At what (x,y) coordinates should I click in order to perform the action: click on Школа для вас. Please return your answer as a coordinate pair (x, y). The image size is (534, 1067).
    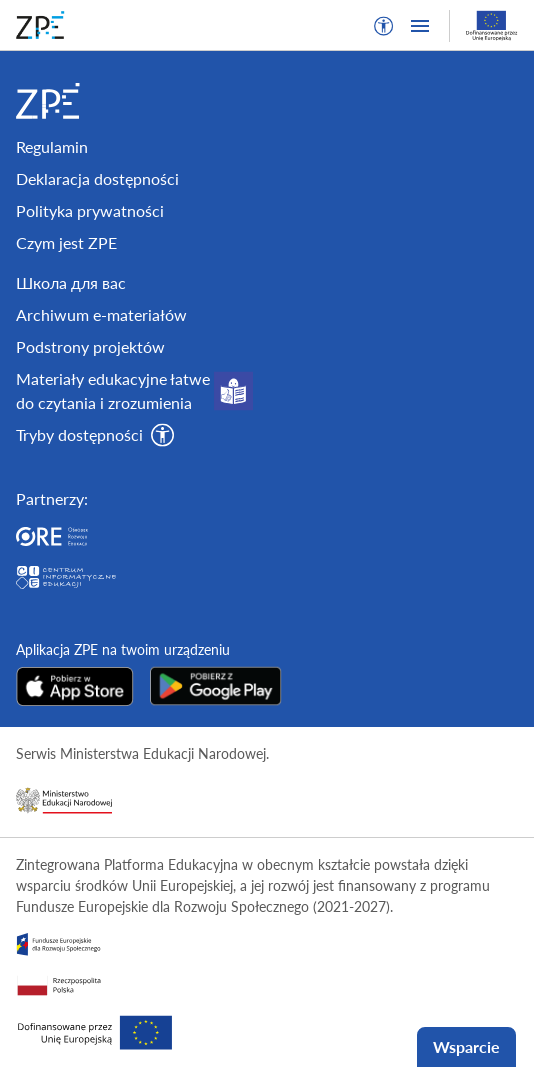
    Looking at the image, I should click on (71, 282).